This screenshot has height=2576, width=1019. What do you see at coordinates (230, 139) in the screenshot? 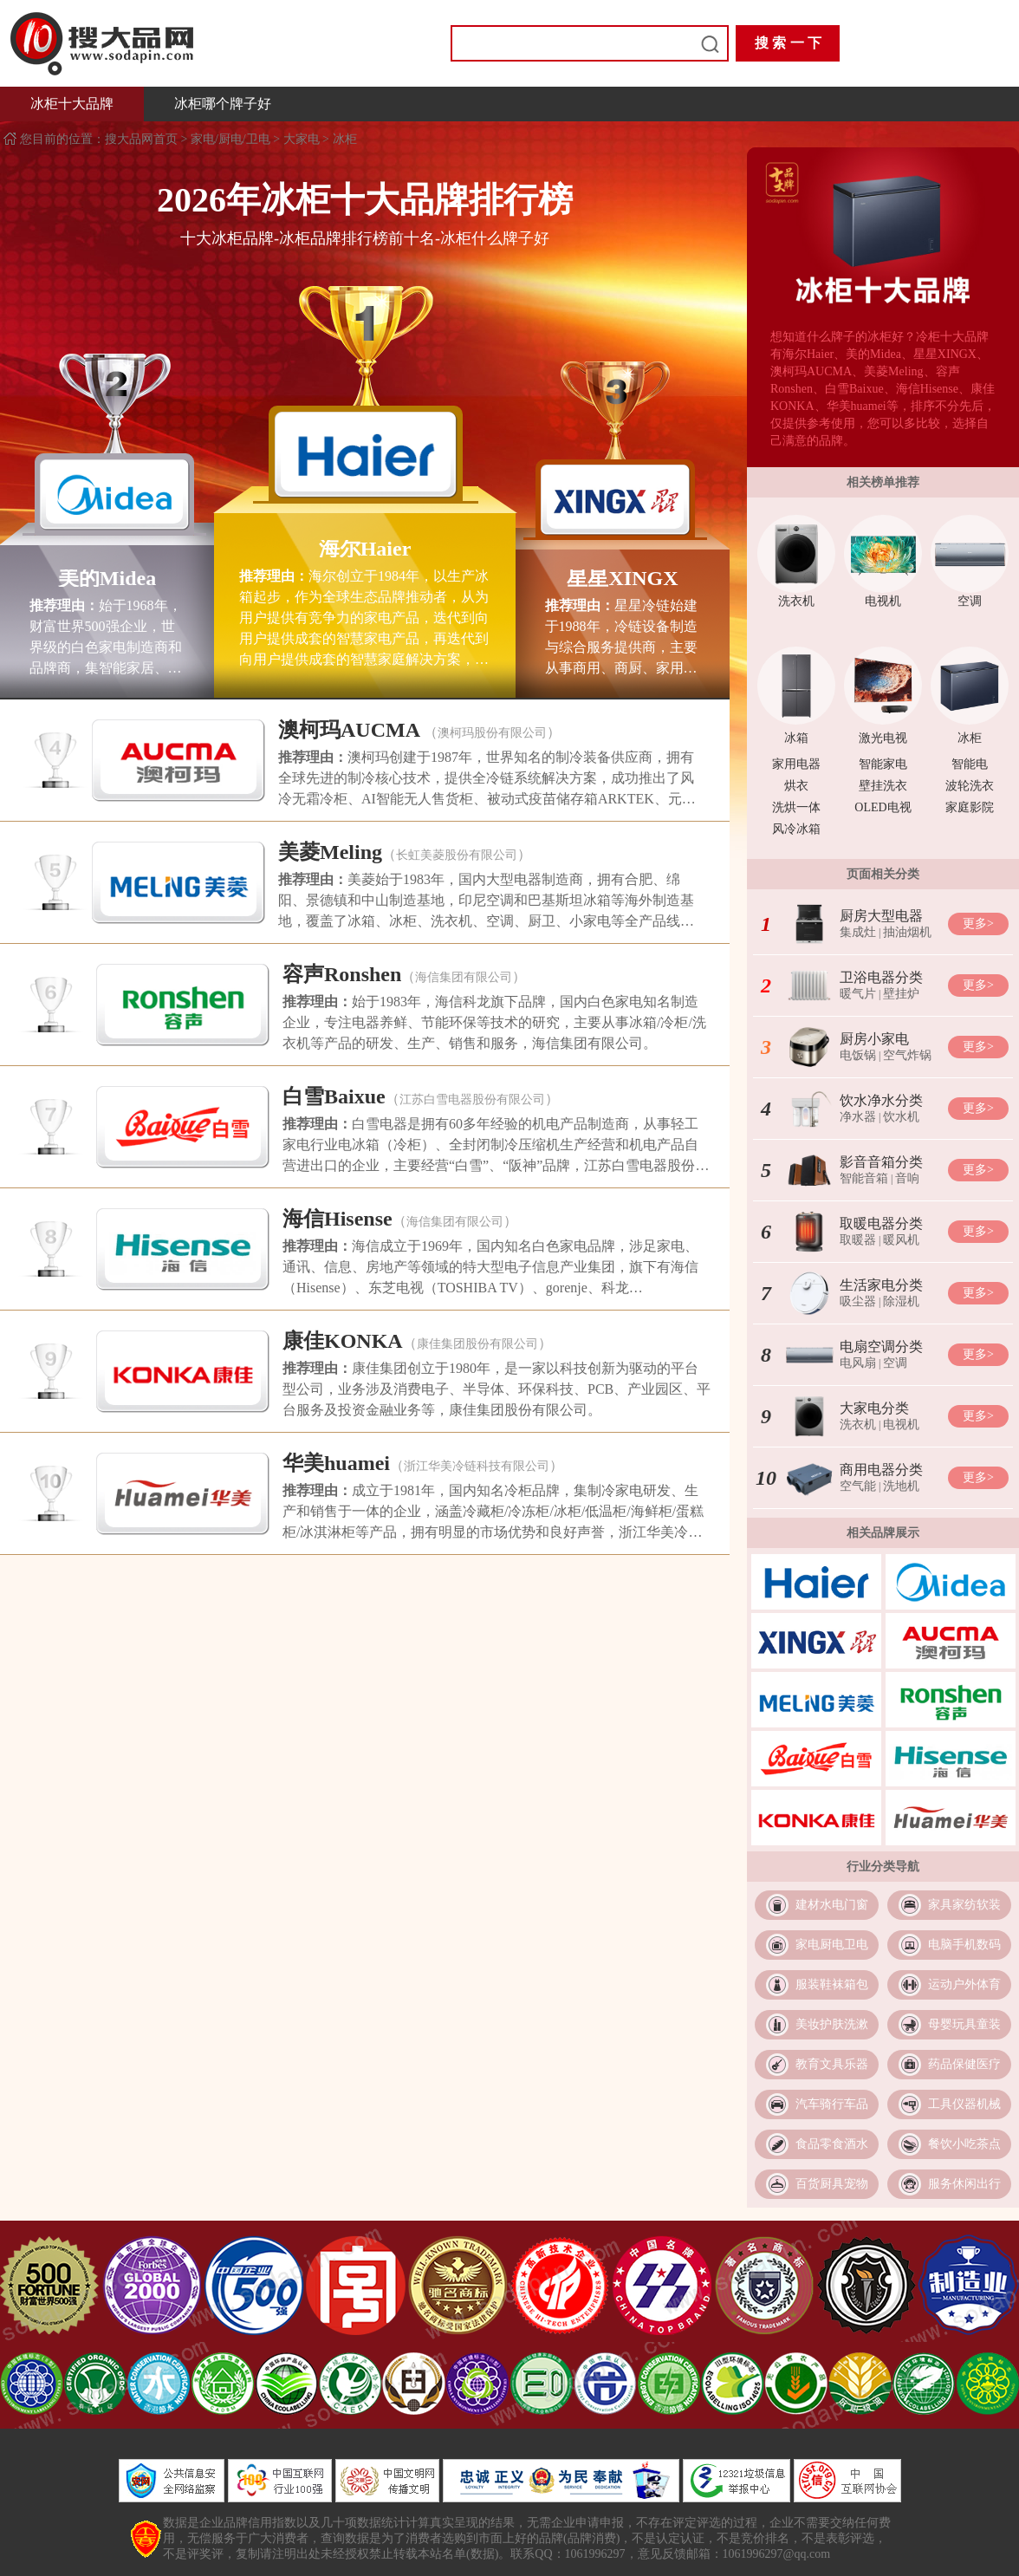
I see `家电/厨电/卫电` at bounding box center [230, 139].